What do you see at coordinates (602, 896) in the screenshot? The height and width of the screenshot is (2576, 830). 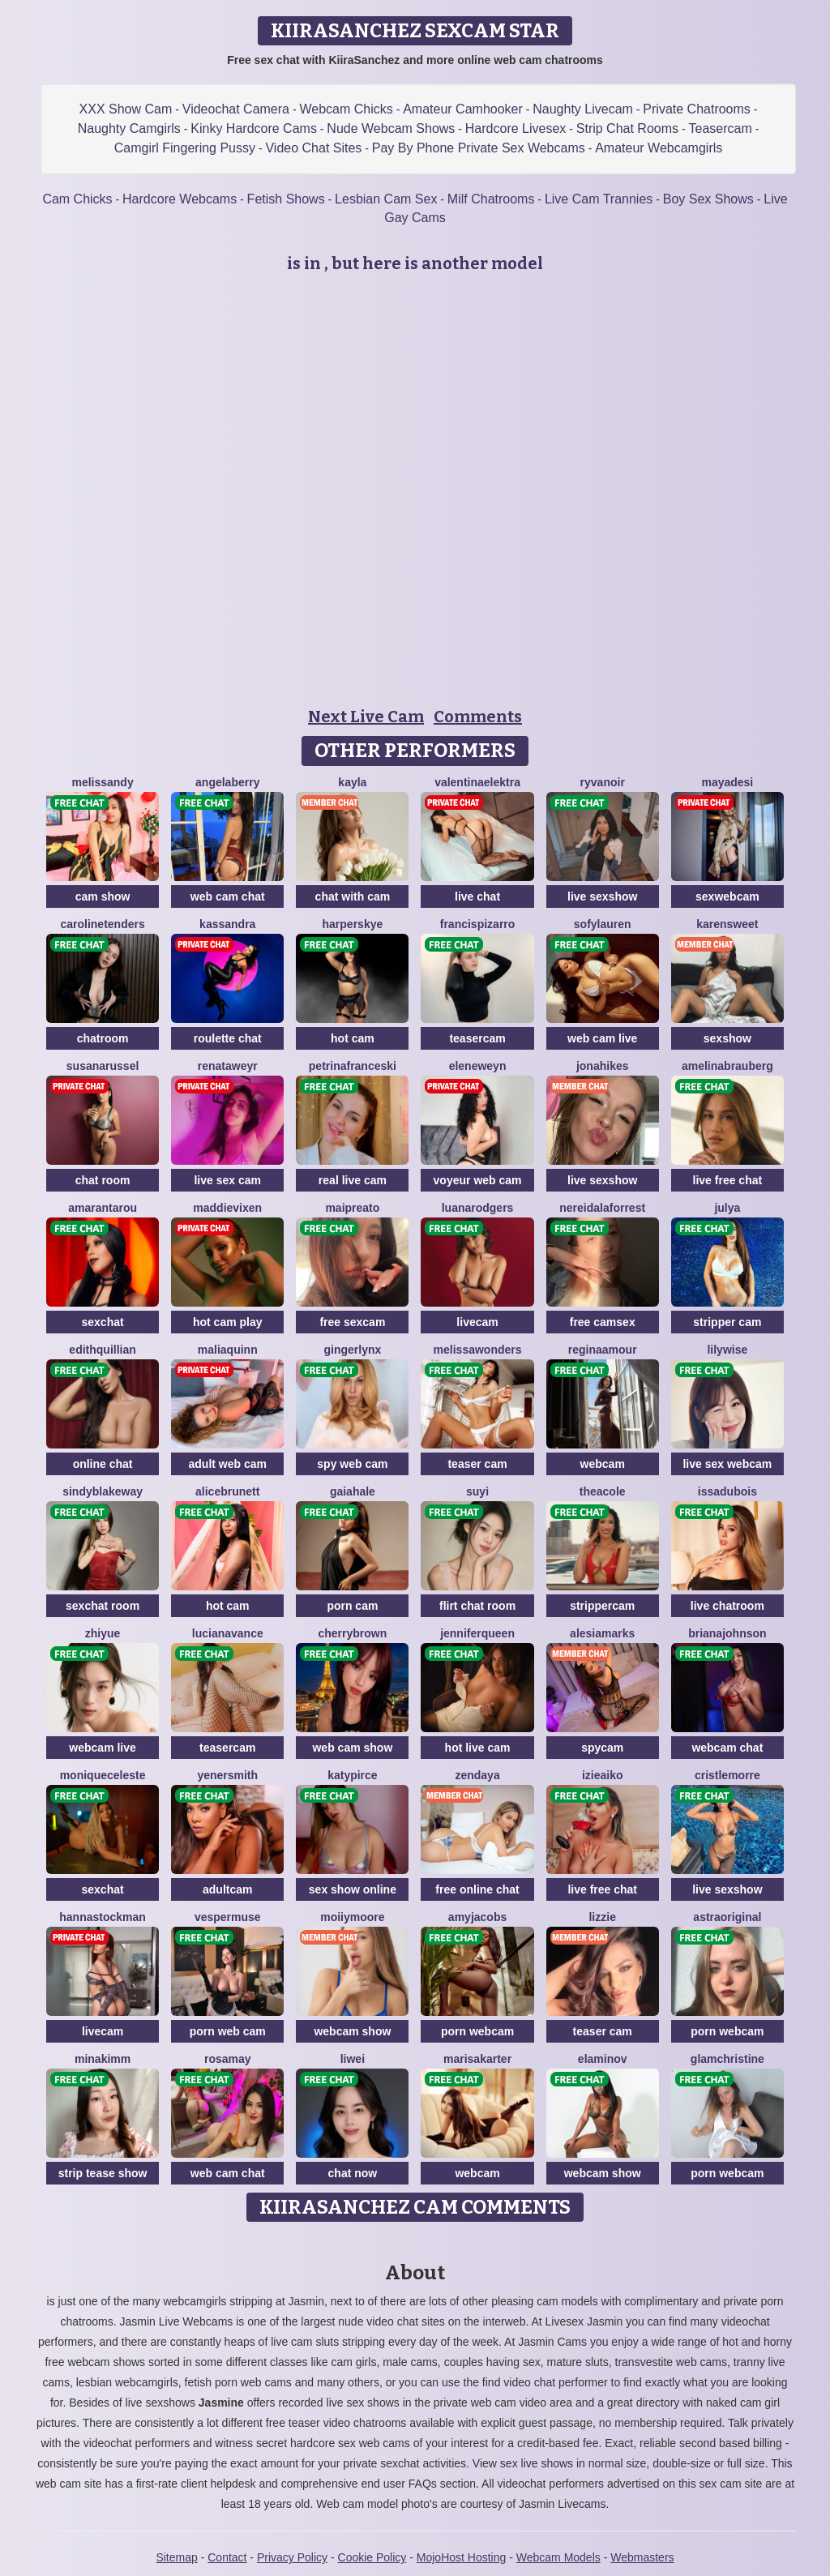 I see `live sexshow` at bounding box center [602, 896].